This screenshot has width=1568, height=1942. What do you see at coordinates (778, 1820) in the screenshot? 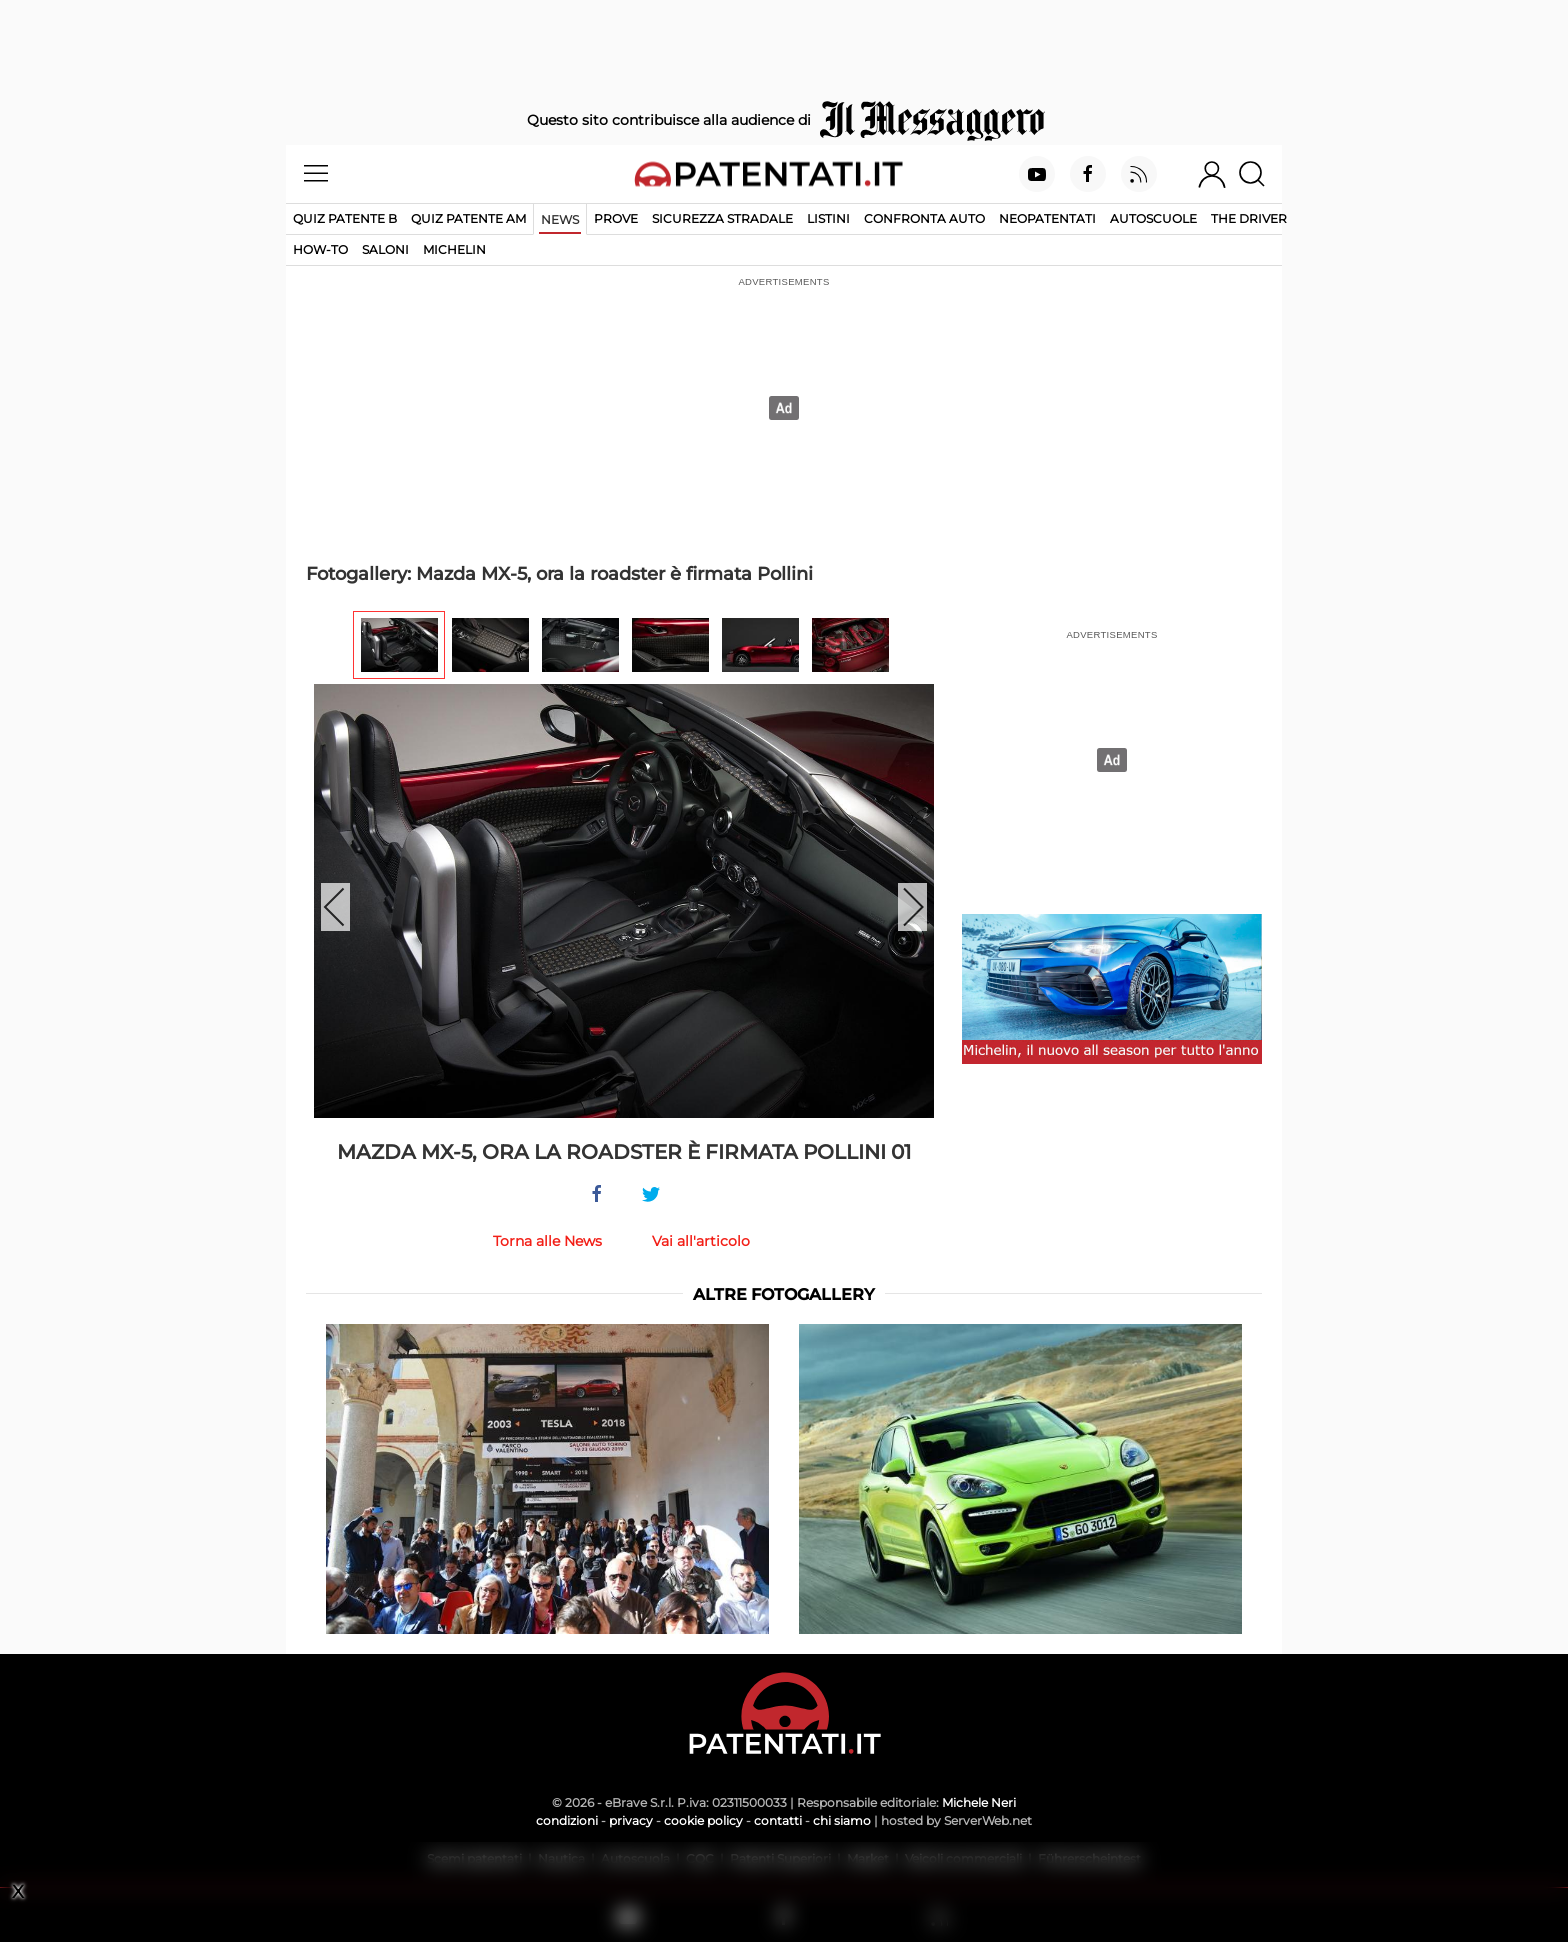
I see `contatti` at bounding box center [778, 1820].